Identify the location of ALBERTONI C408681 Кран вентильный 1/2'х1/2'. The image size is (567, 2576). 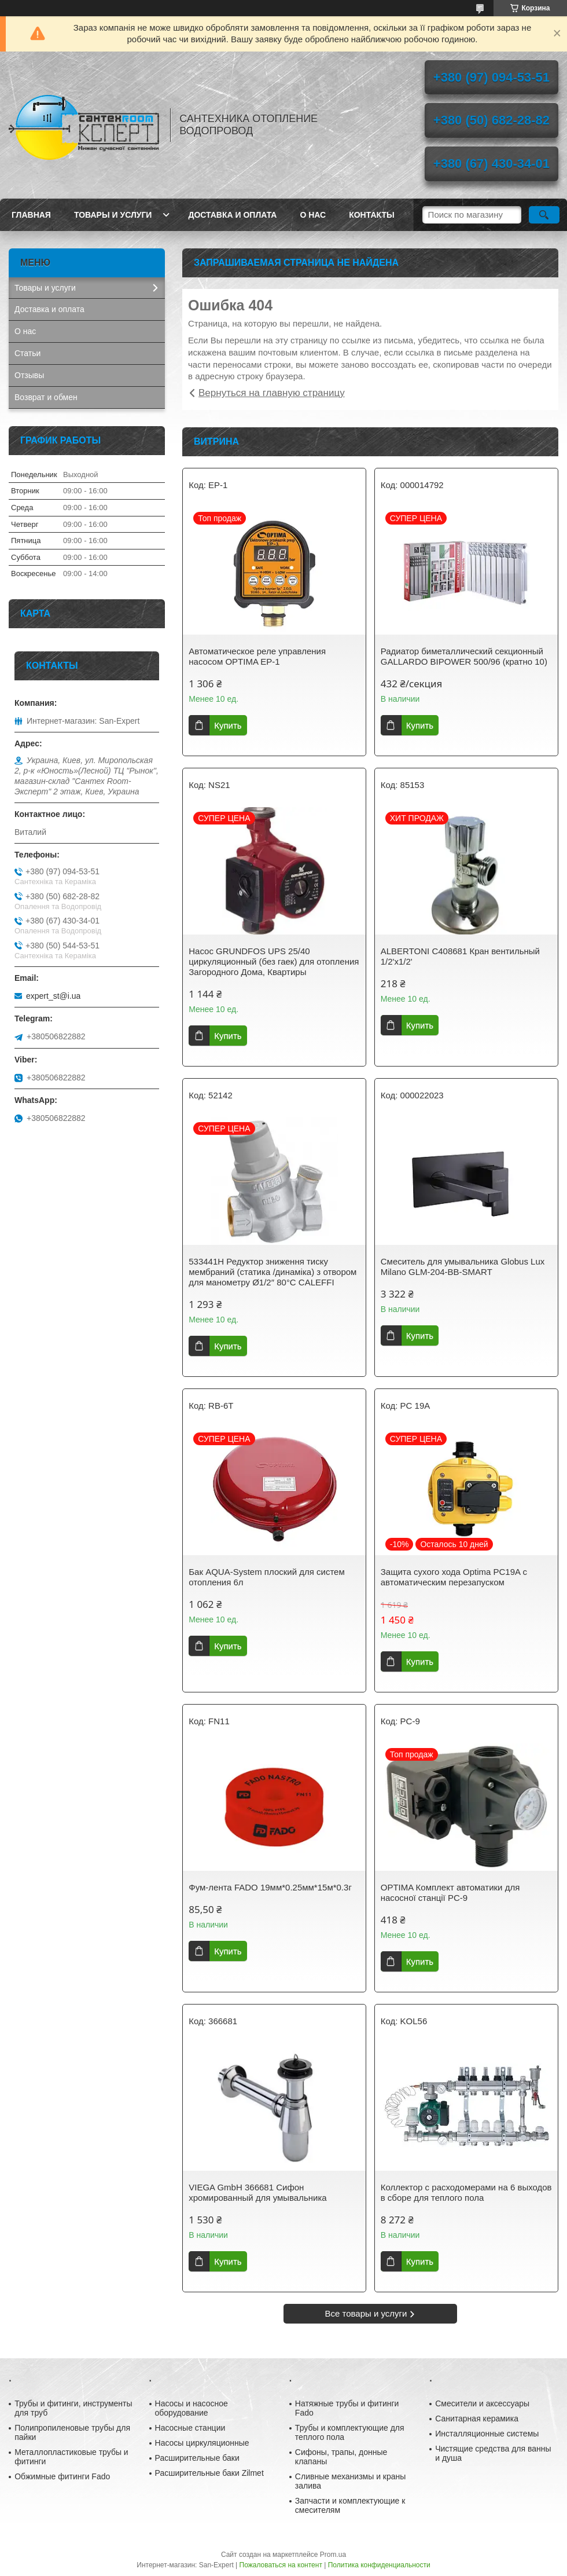
(460, 956).